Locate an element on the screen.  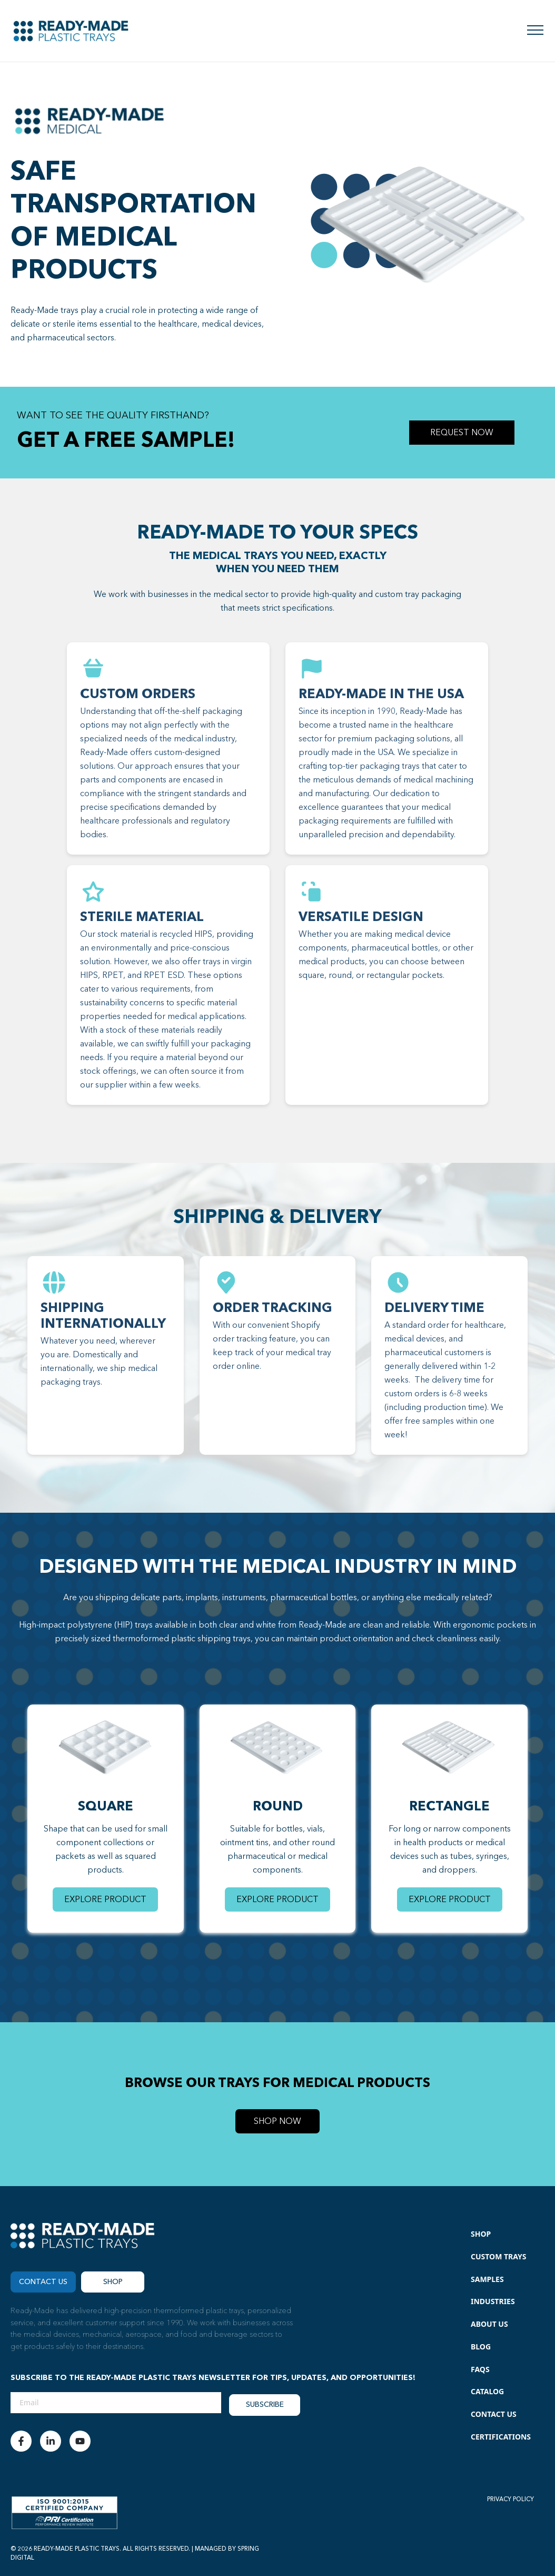
FAQs [menuitem] is located at coordinates (480, 2369).